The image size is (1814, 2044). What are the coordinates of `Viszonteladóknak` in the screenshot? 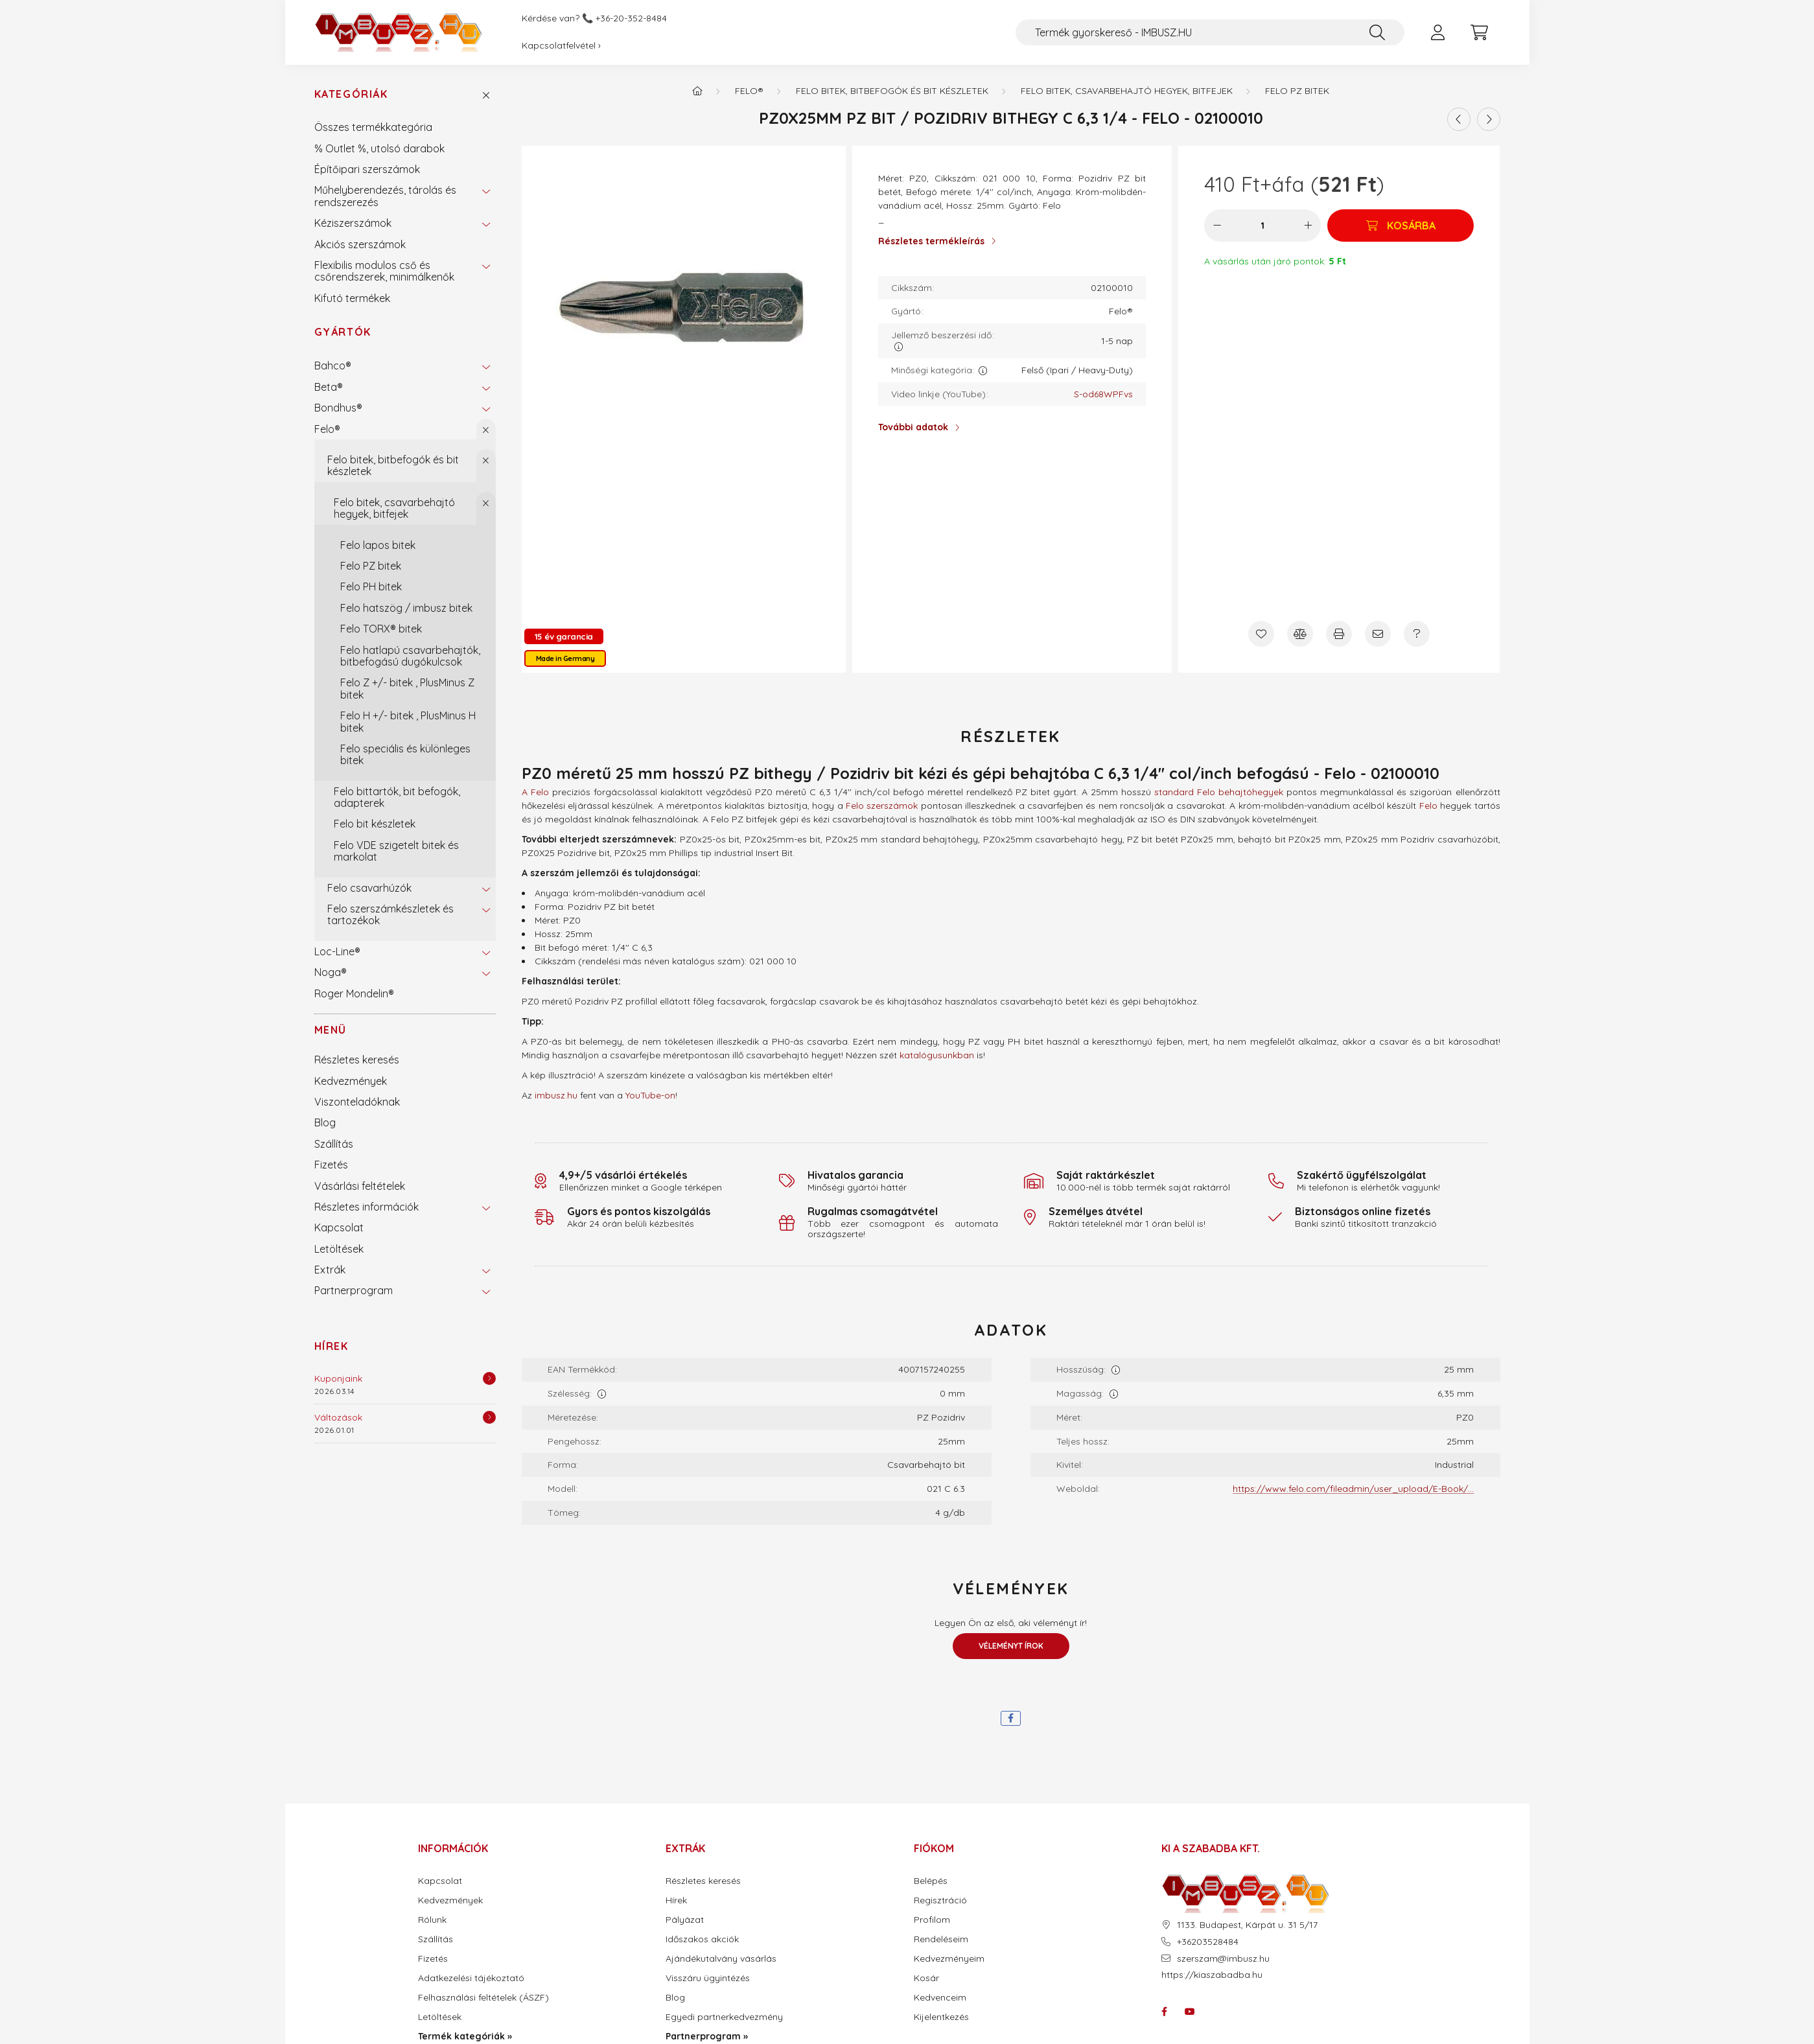 It's located at (357, 1101).